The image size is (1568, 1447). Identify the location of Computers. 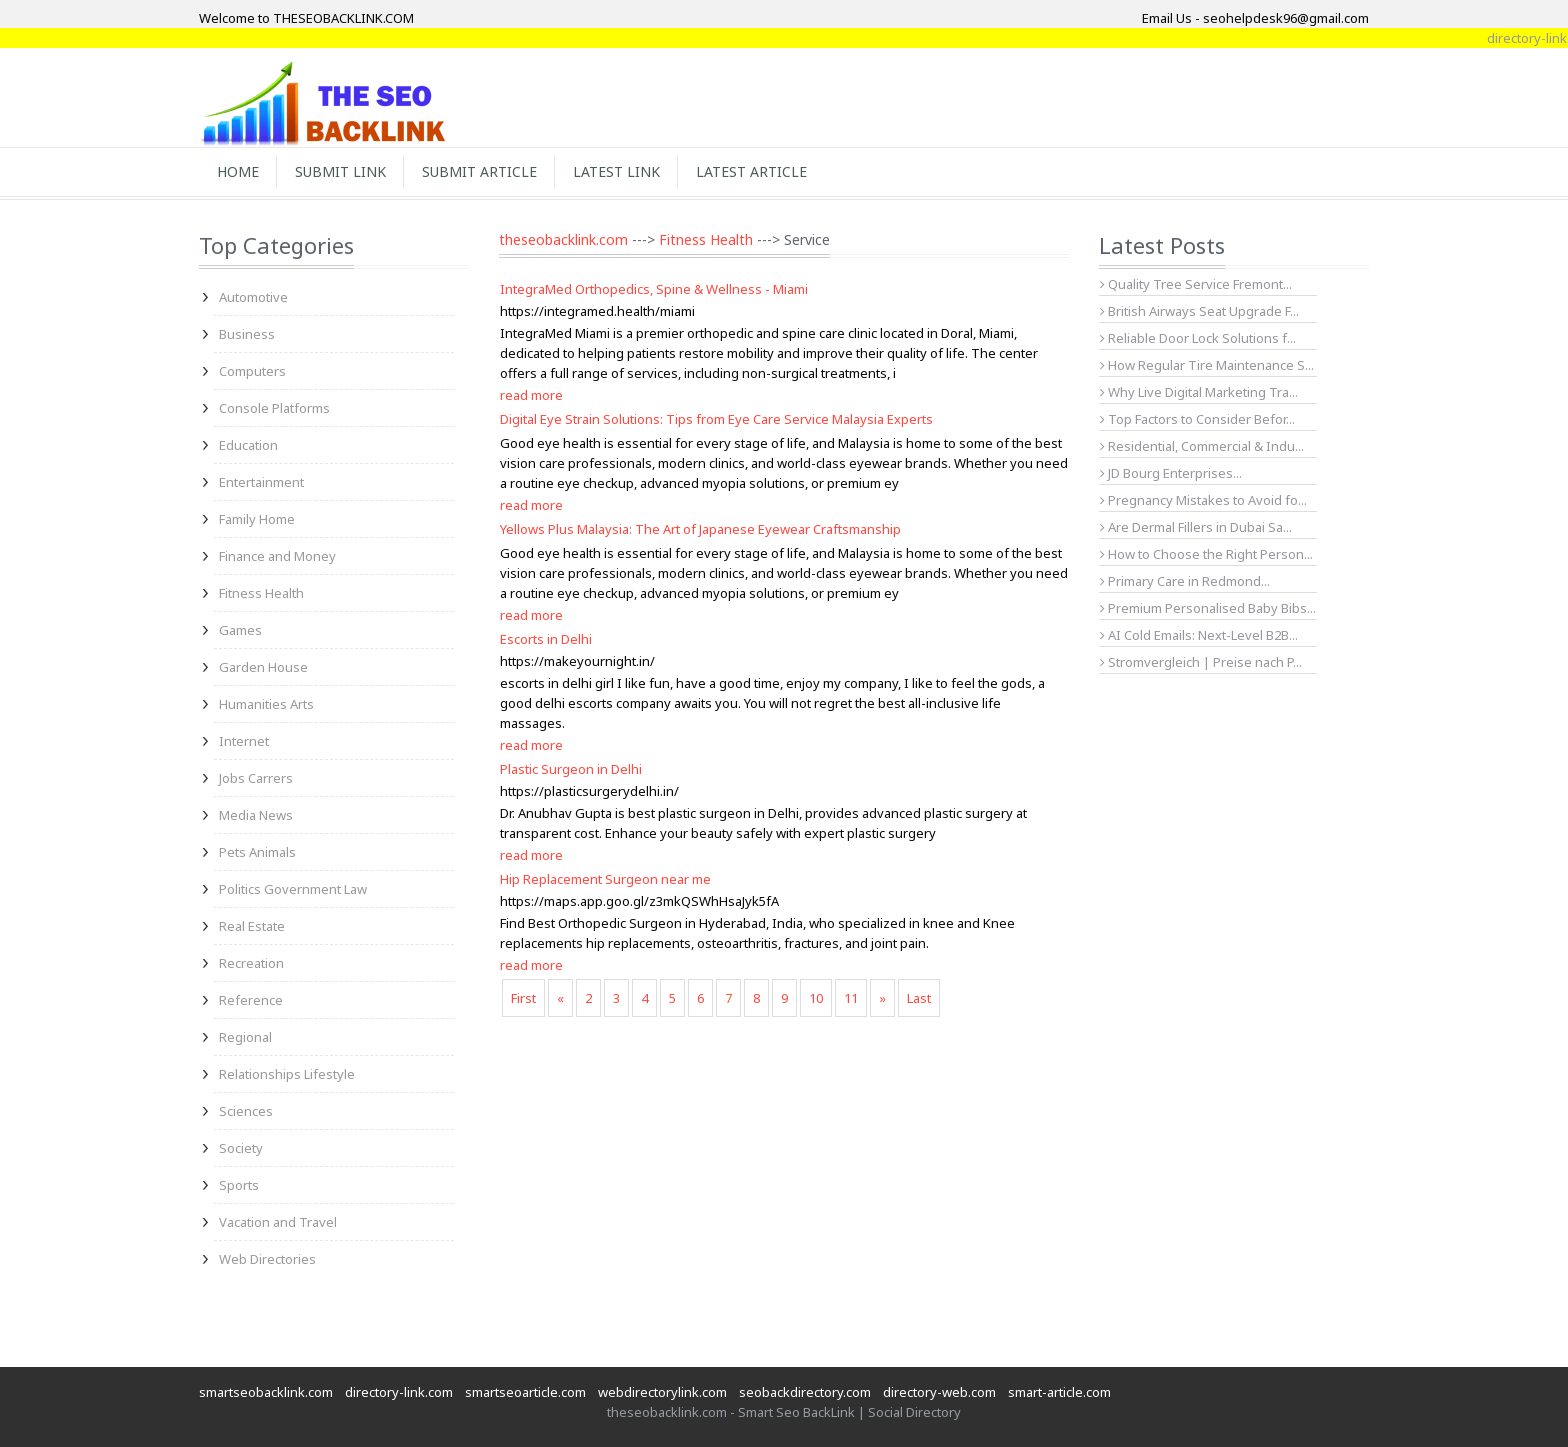
(252, 371).